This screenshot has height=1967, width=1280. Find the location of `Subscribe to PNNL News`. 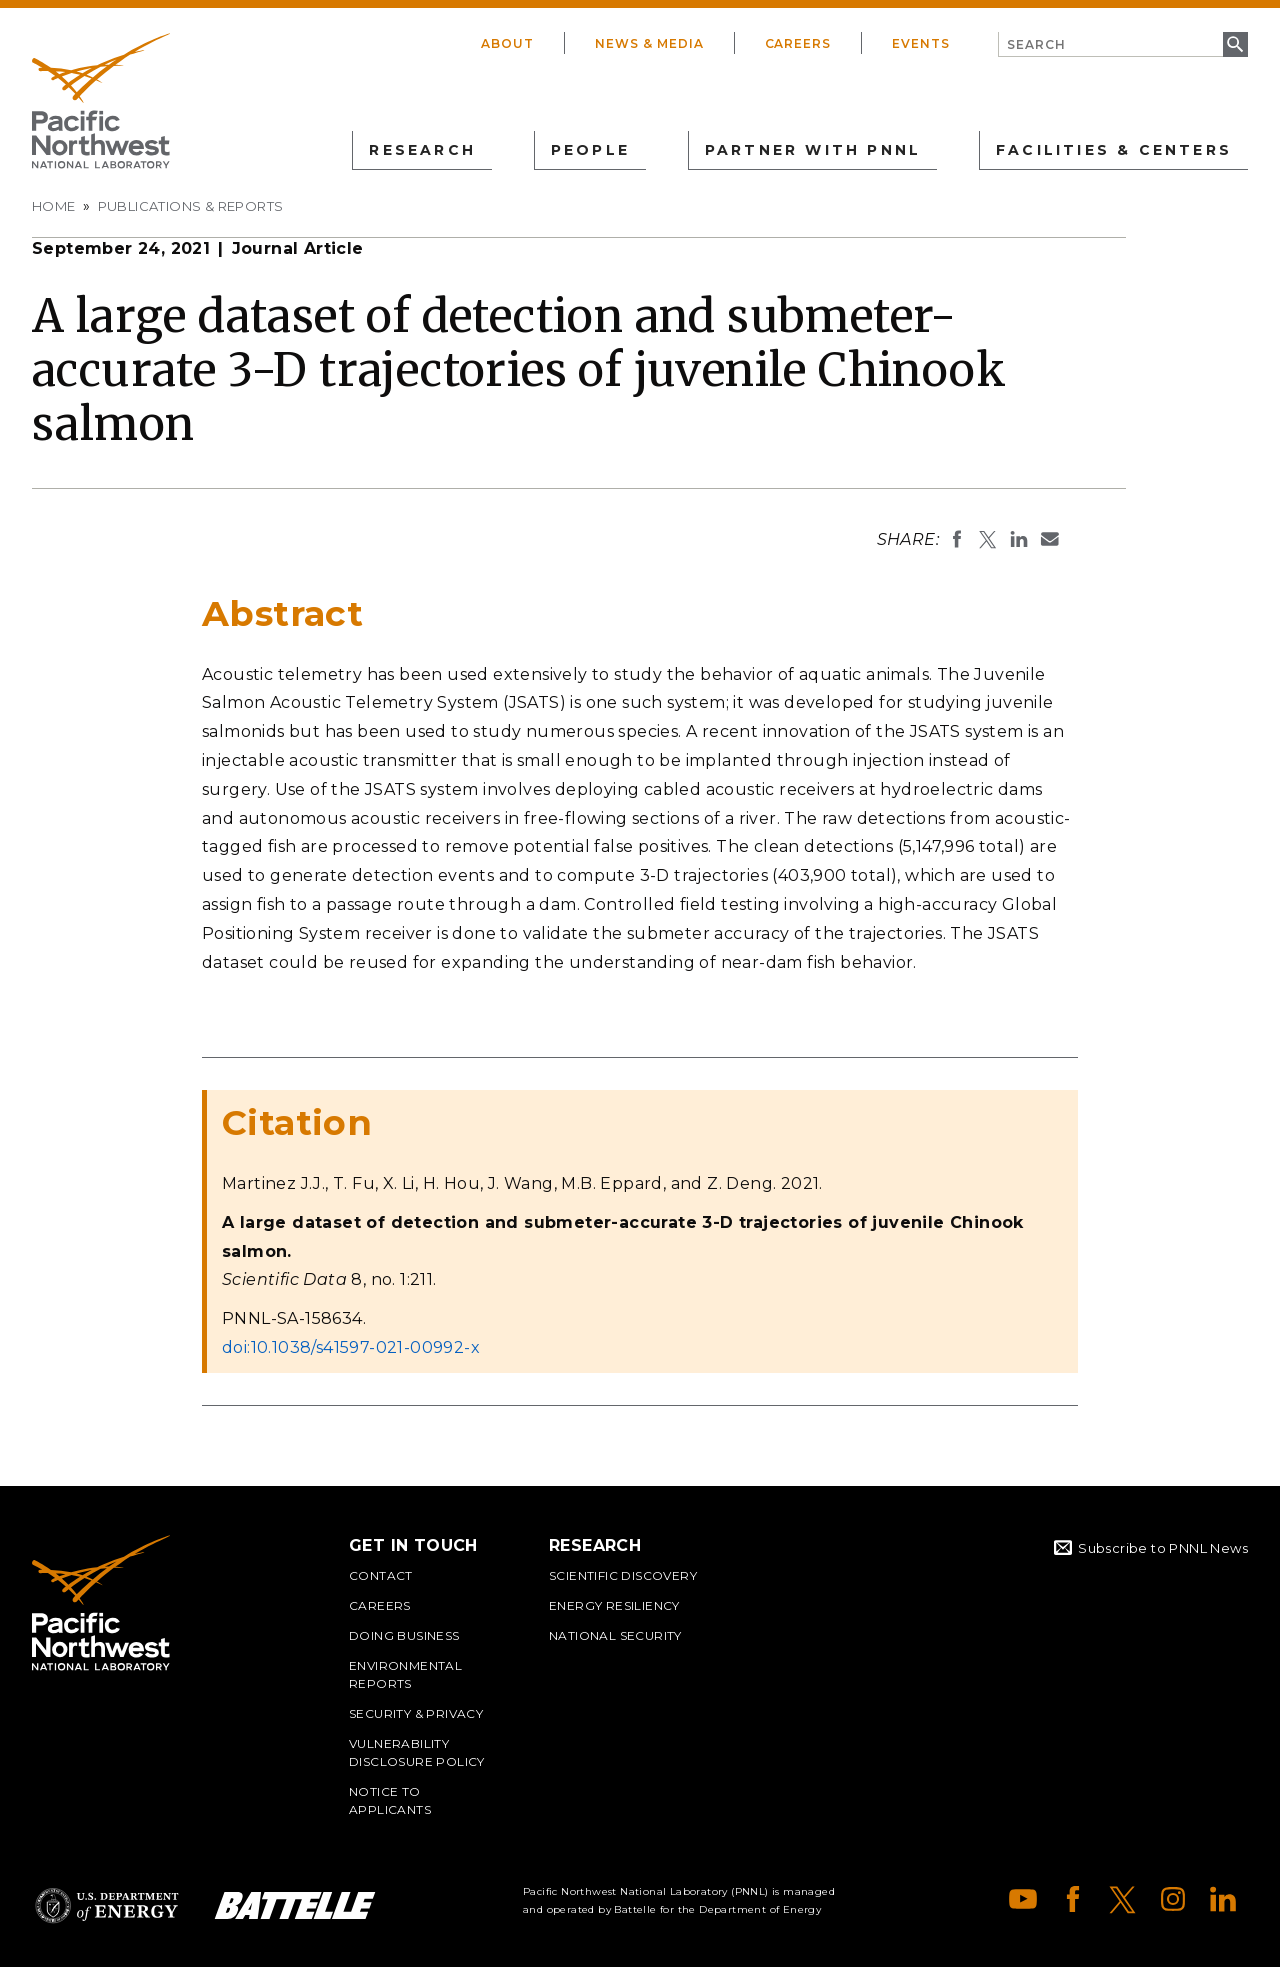

Subscribe to PNNL News is located at coordinates (1163, 1548).